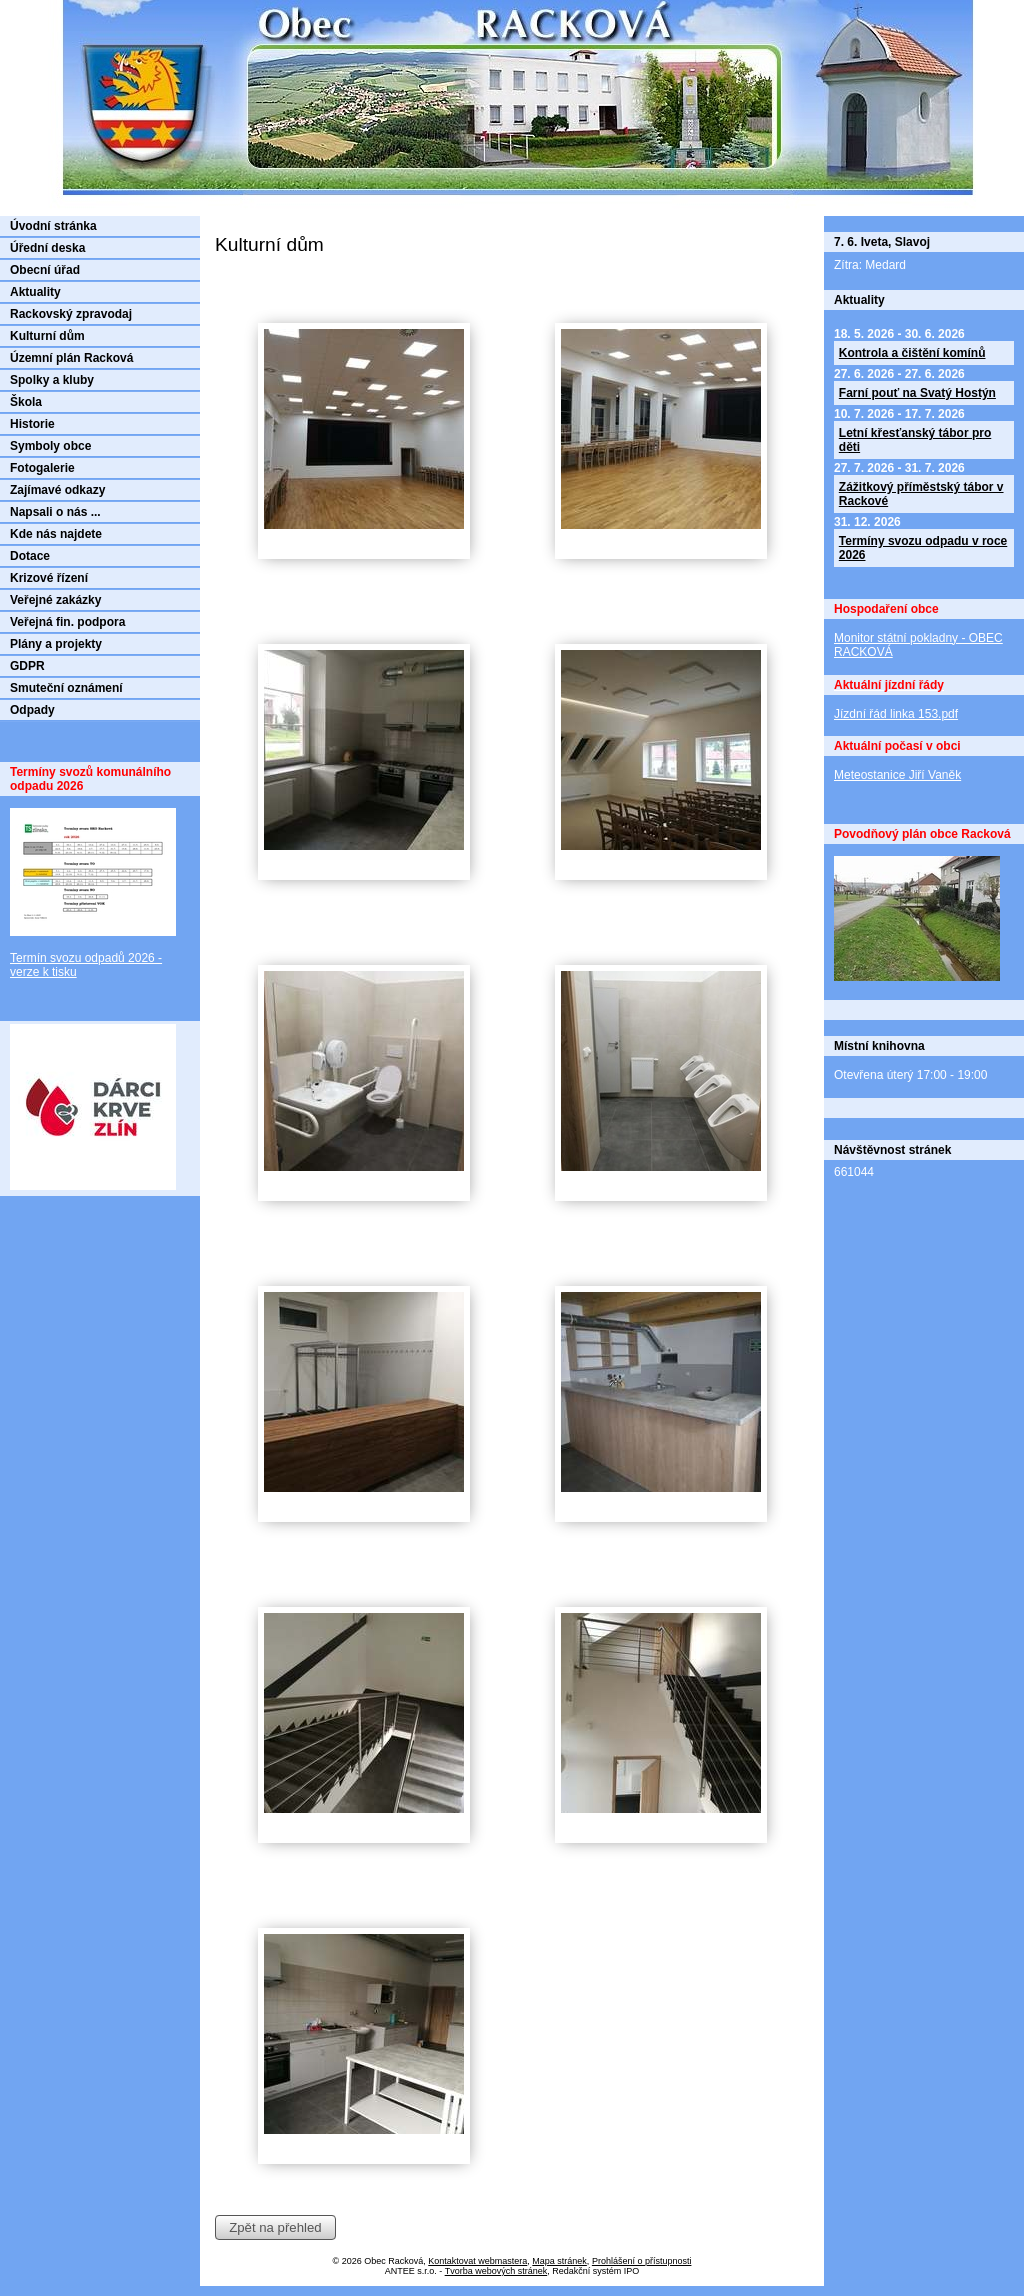 This screenshot has height=2296, width=1024. I want to click on Veřejná fin. podpora, so click(67, 622).